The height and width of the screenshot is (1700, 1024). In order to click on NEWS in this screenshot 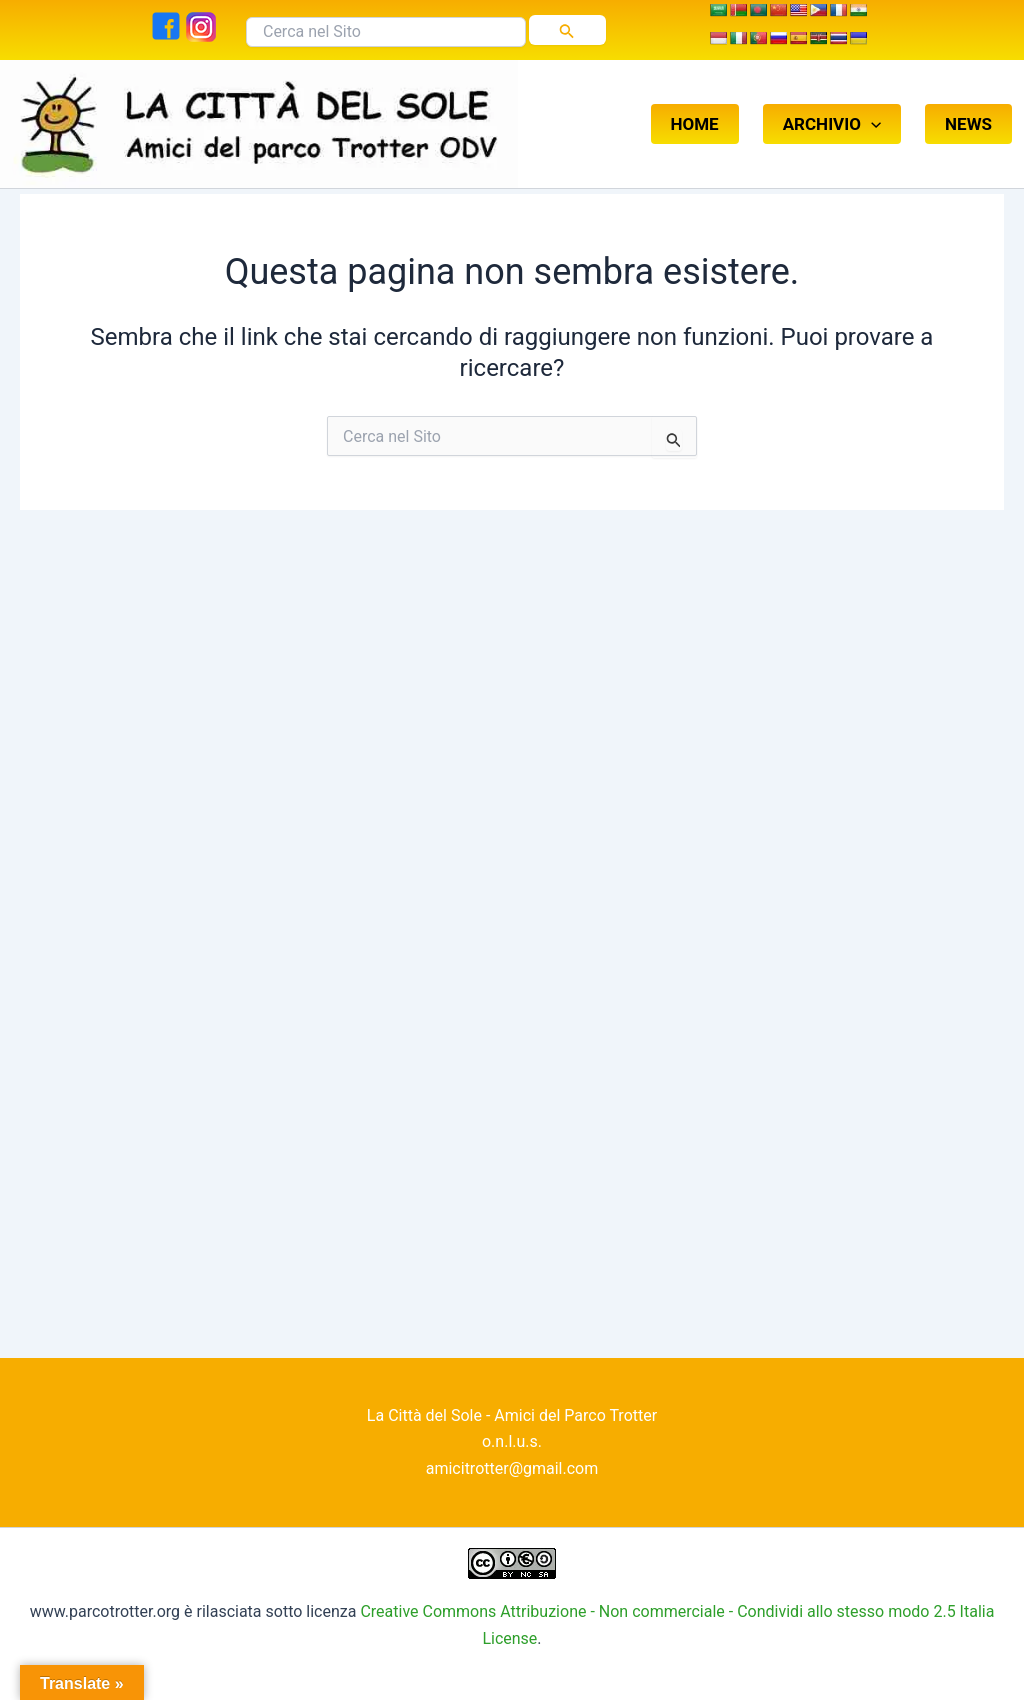, I will do `click(968, 104)`.